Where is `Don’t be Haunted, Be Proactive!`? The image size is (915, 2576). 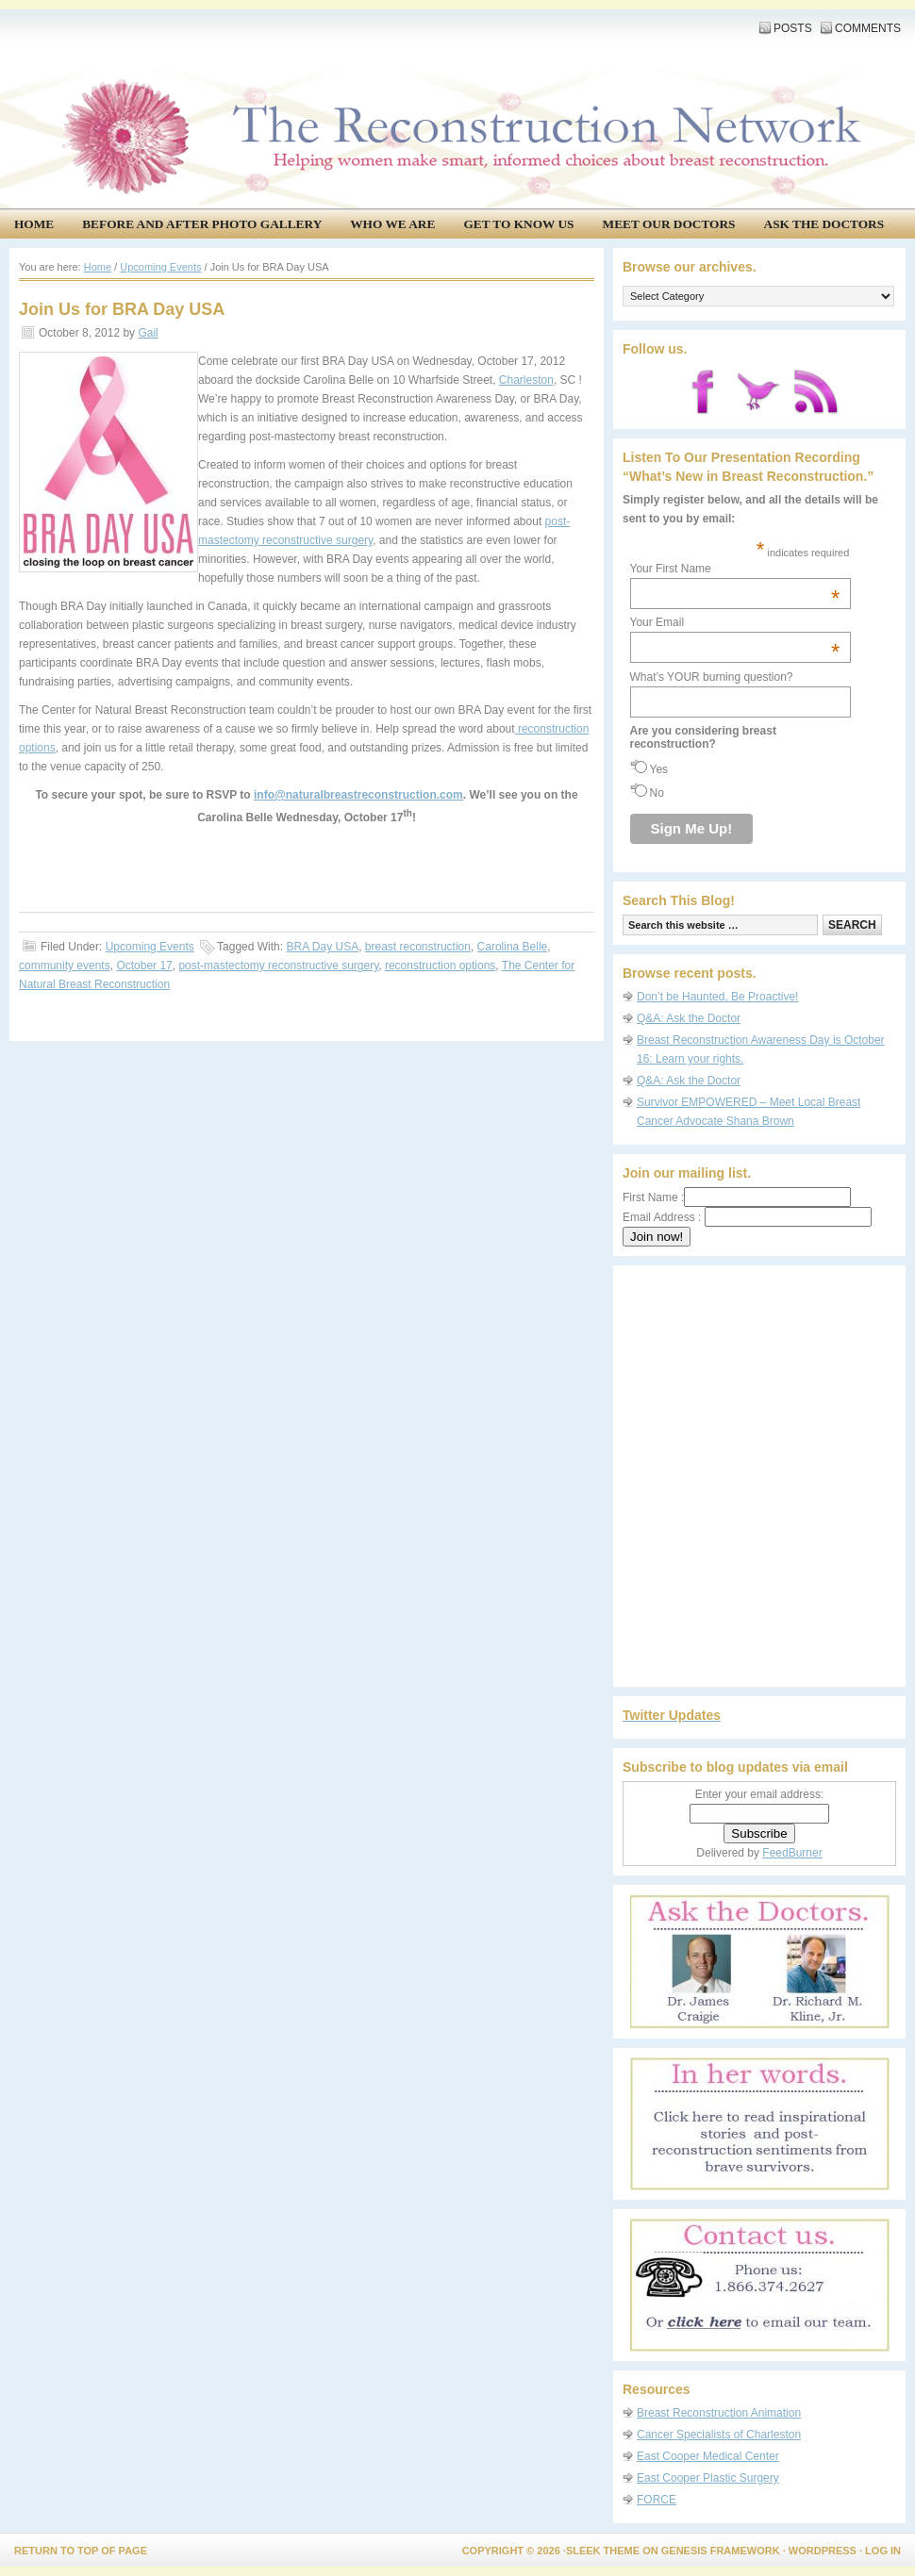
Don’t be Haunted, Be Proactive! is located at coordinates (717, 996).